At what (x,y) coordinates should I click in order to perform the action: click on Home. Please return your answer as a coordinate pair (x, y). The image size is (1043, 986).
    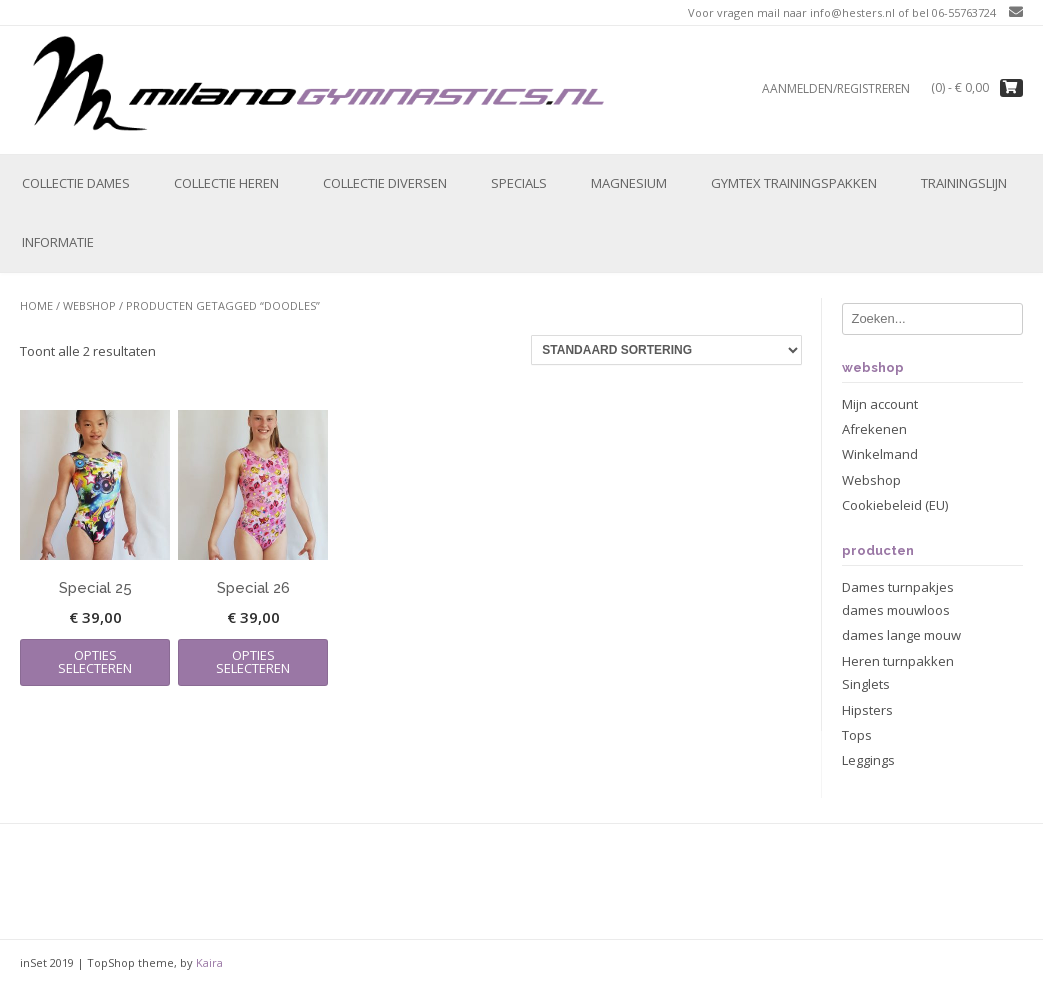
    Looking at the image, I should click on (36, 305).